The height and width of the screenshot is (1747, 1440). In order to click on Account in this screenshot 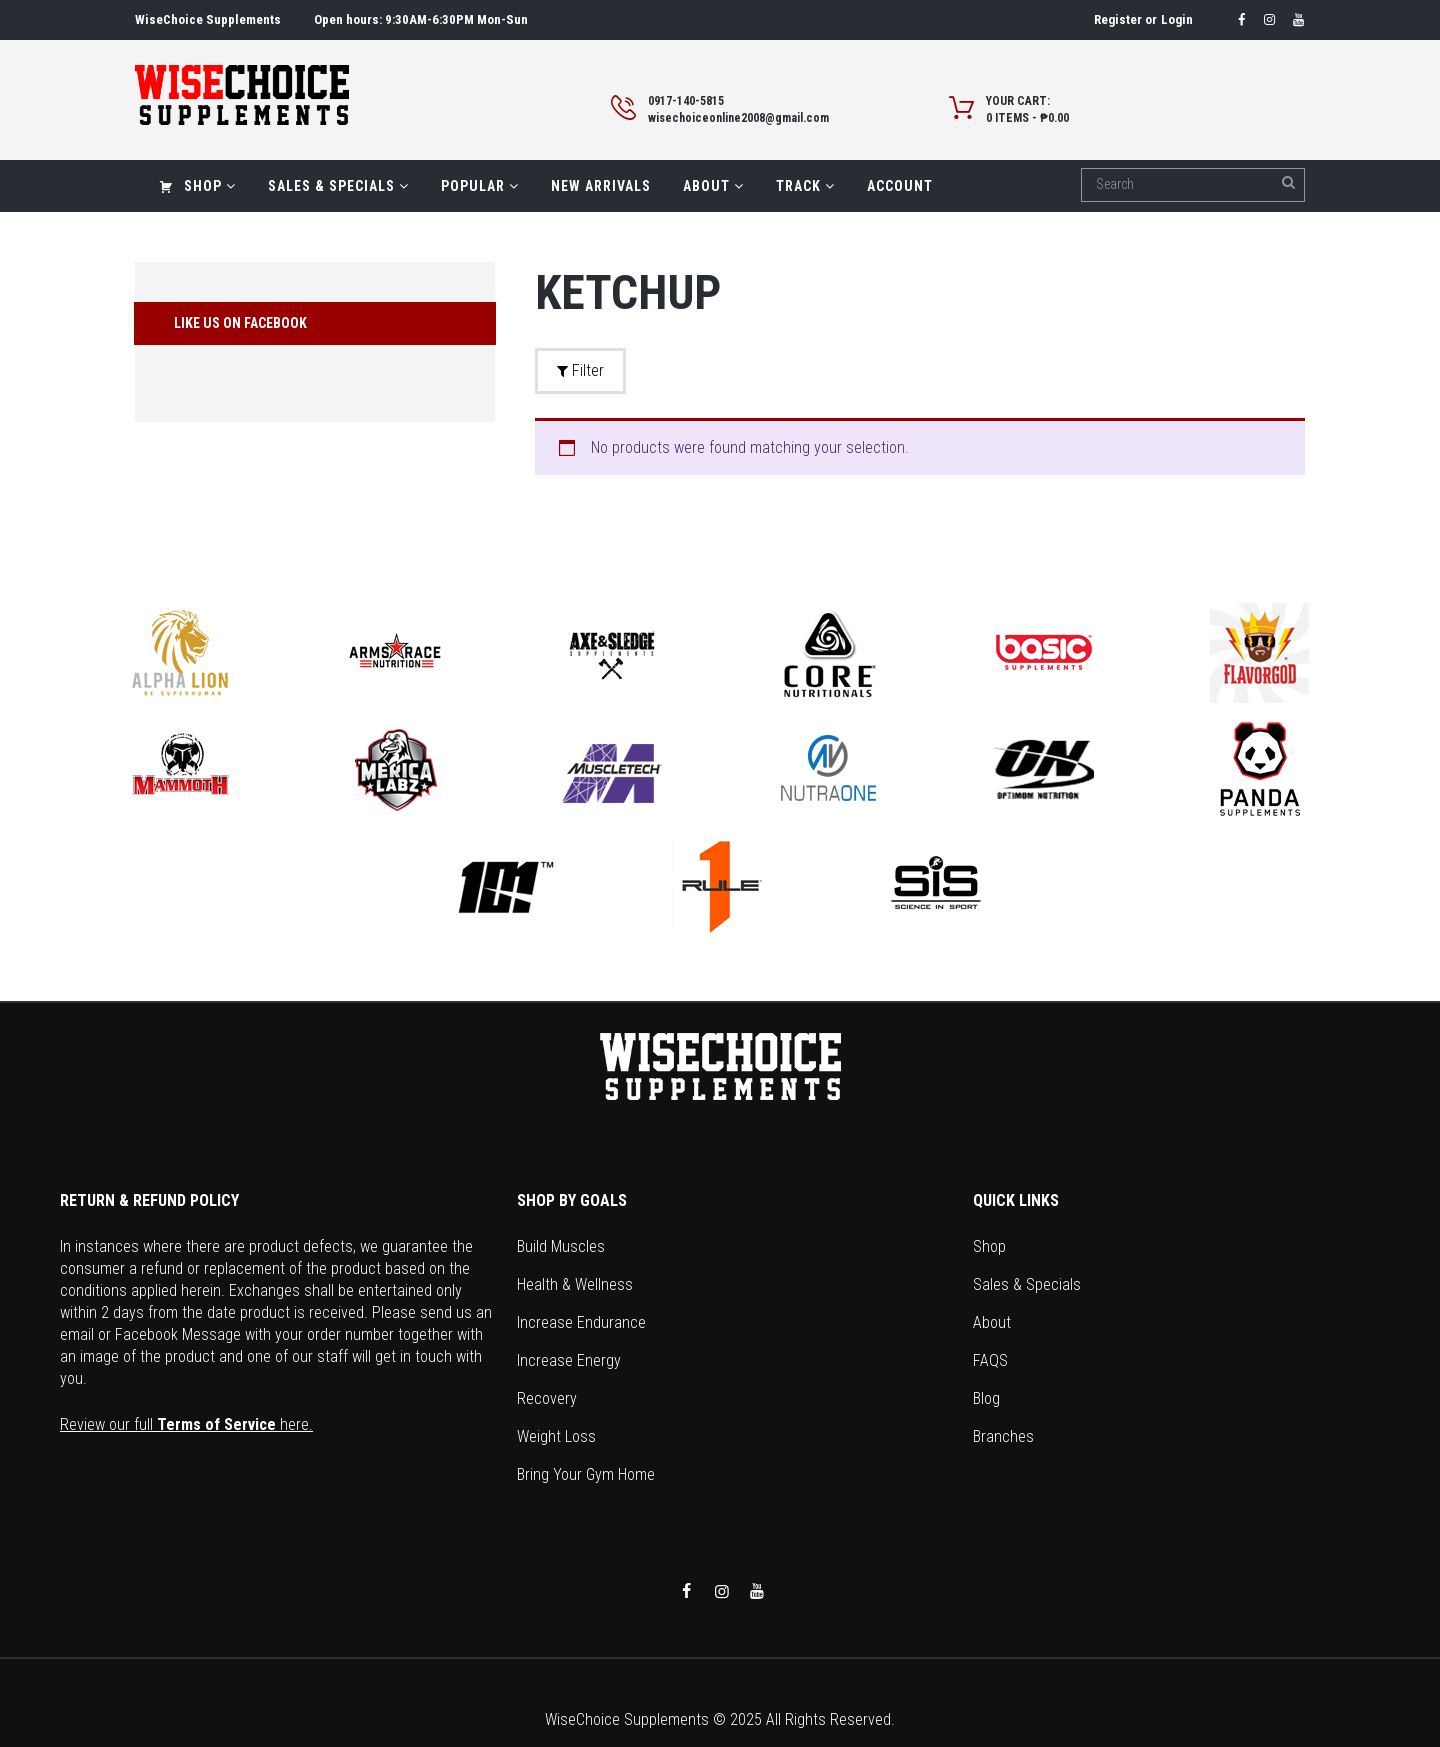, I will do `click(900, 186)`.